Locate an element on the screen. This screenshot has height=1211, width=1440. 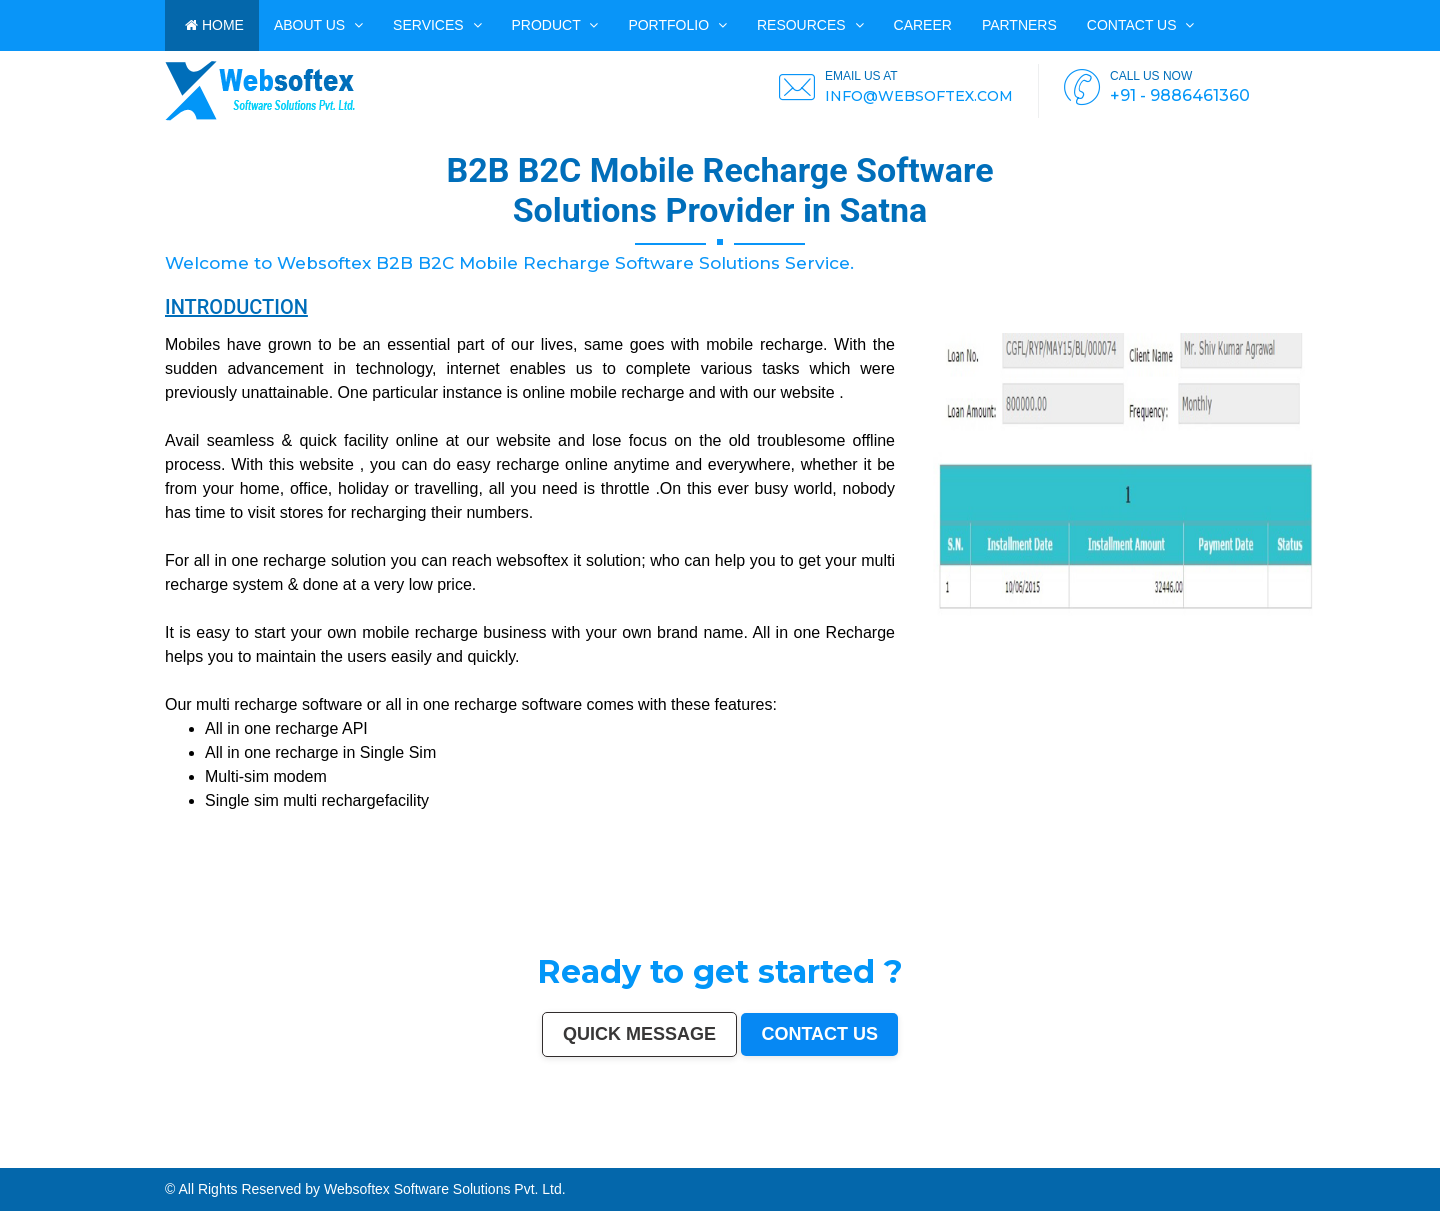
Raichur is located at coordinates (1216, 1159).